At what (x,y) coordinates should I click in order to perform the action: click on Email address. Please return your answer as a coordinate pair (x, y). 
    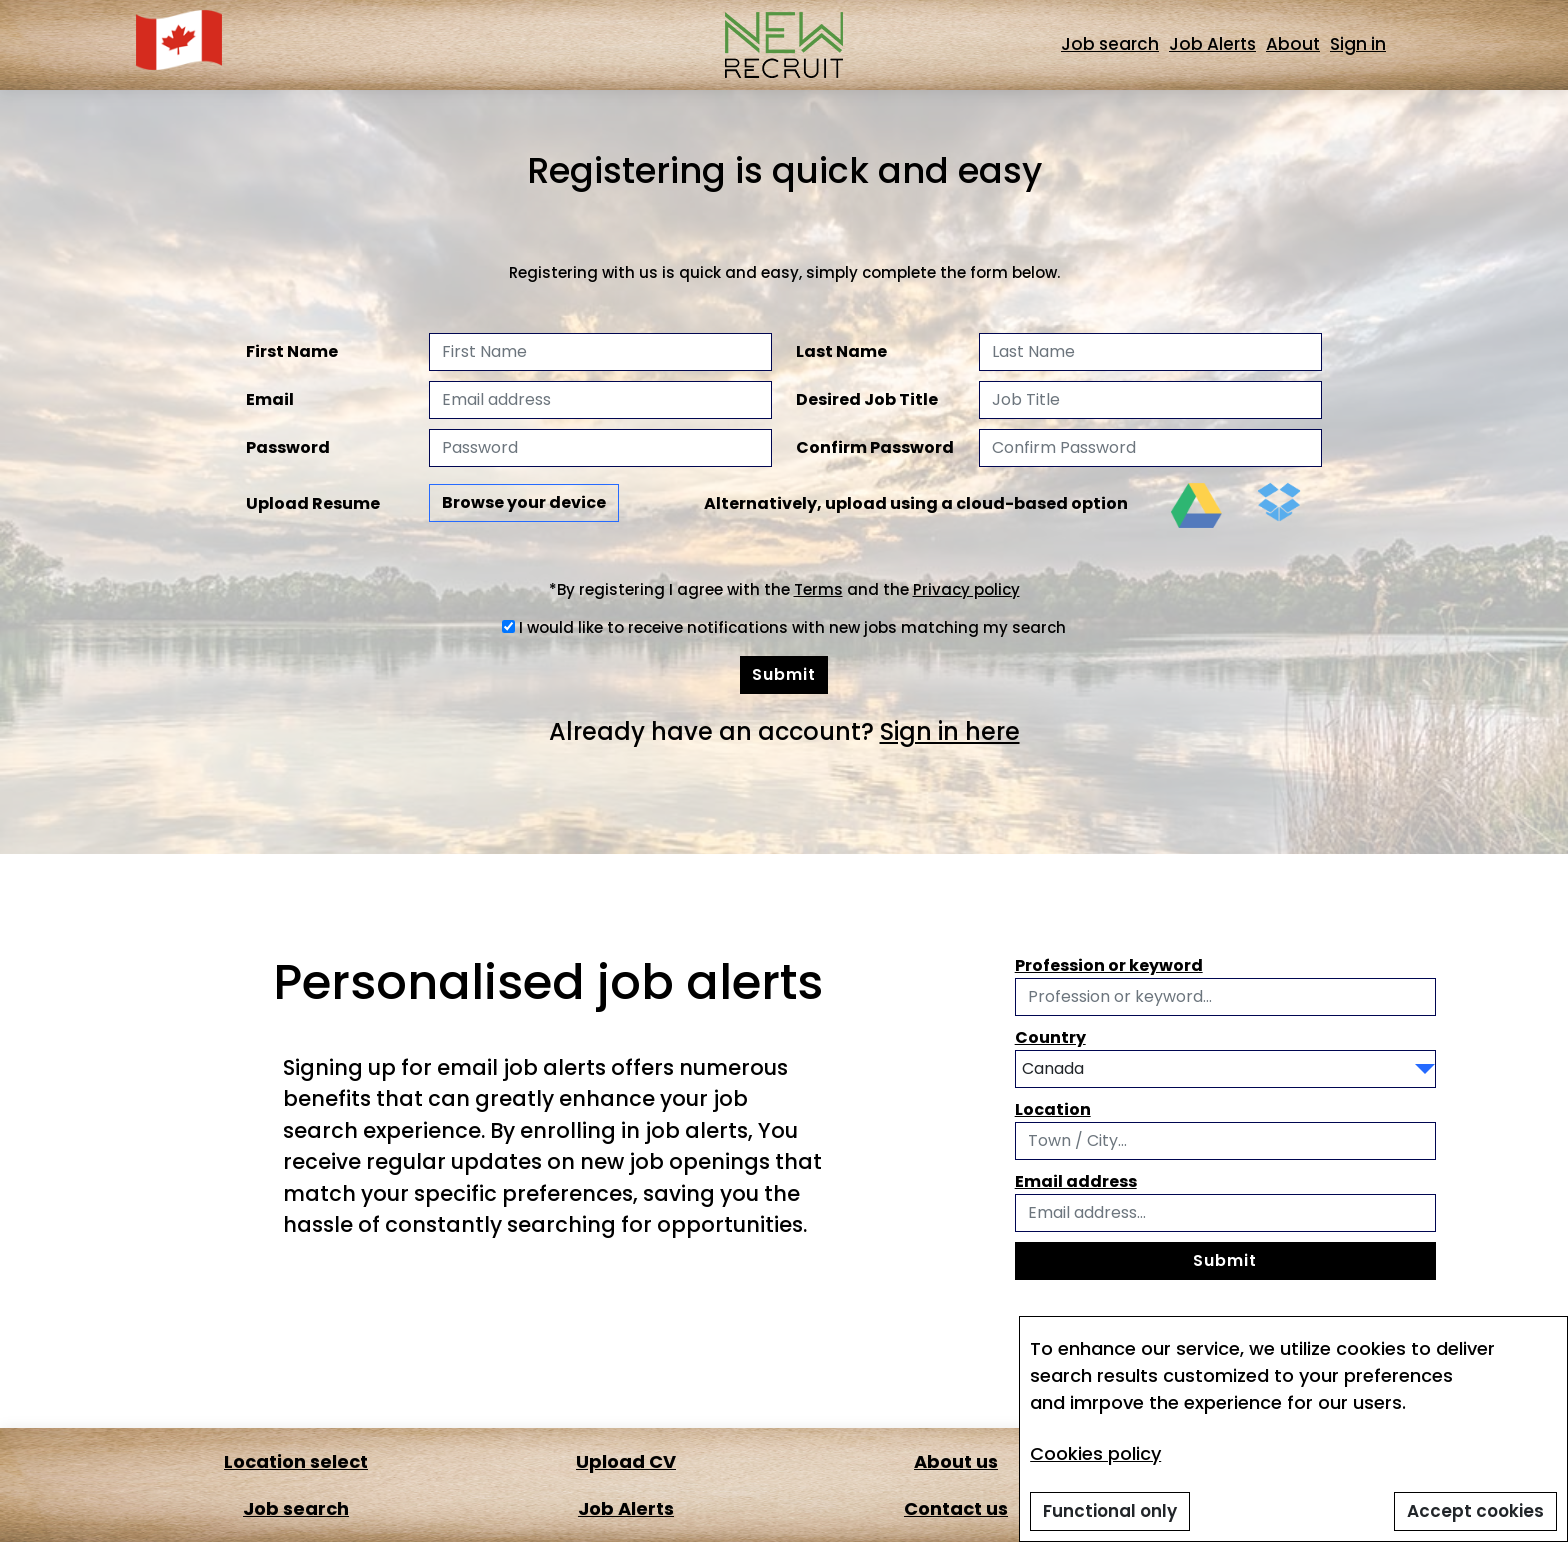
    Looking at the image, I should click on (1076, 1181).